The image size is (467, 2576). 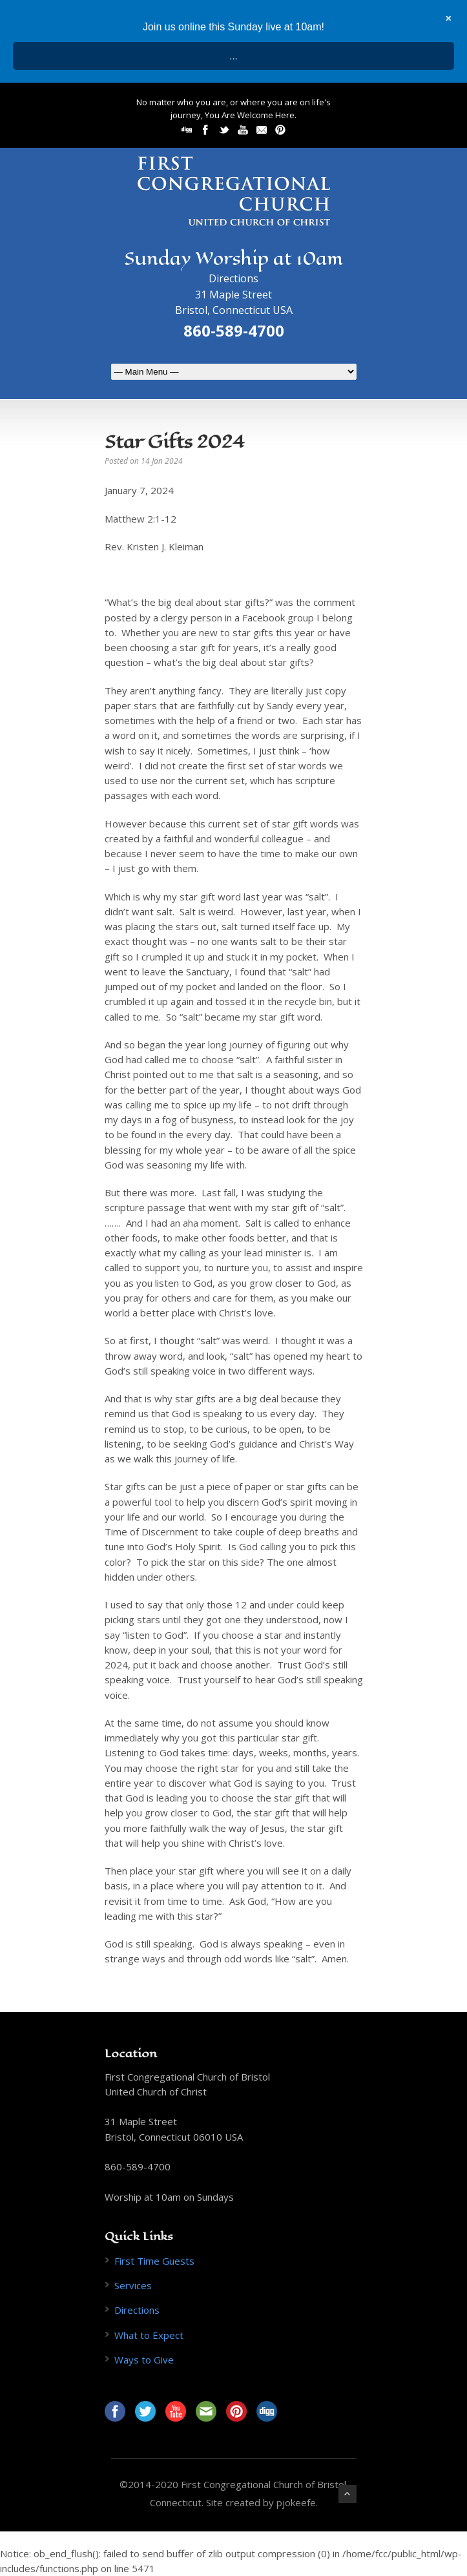 I want to click on ..., so click(x=233, y=55).